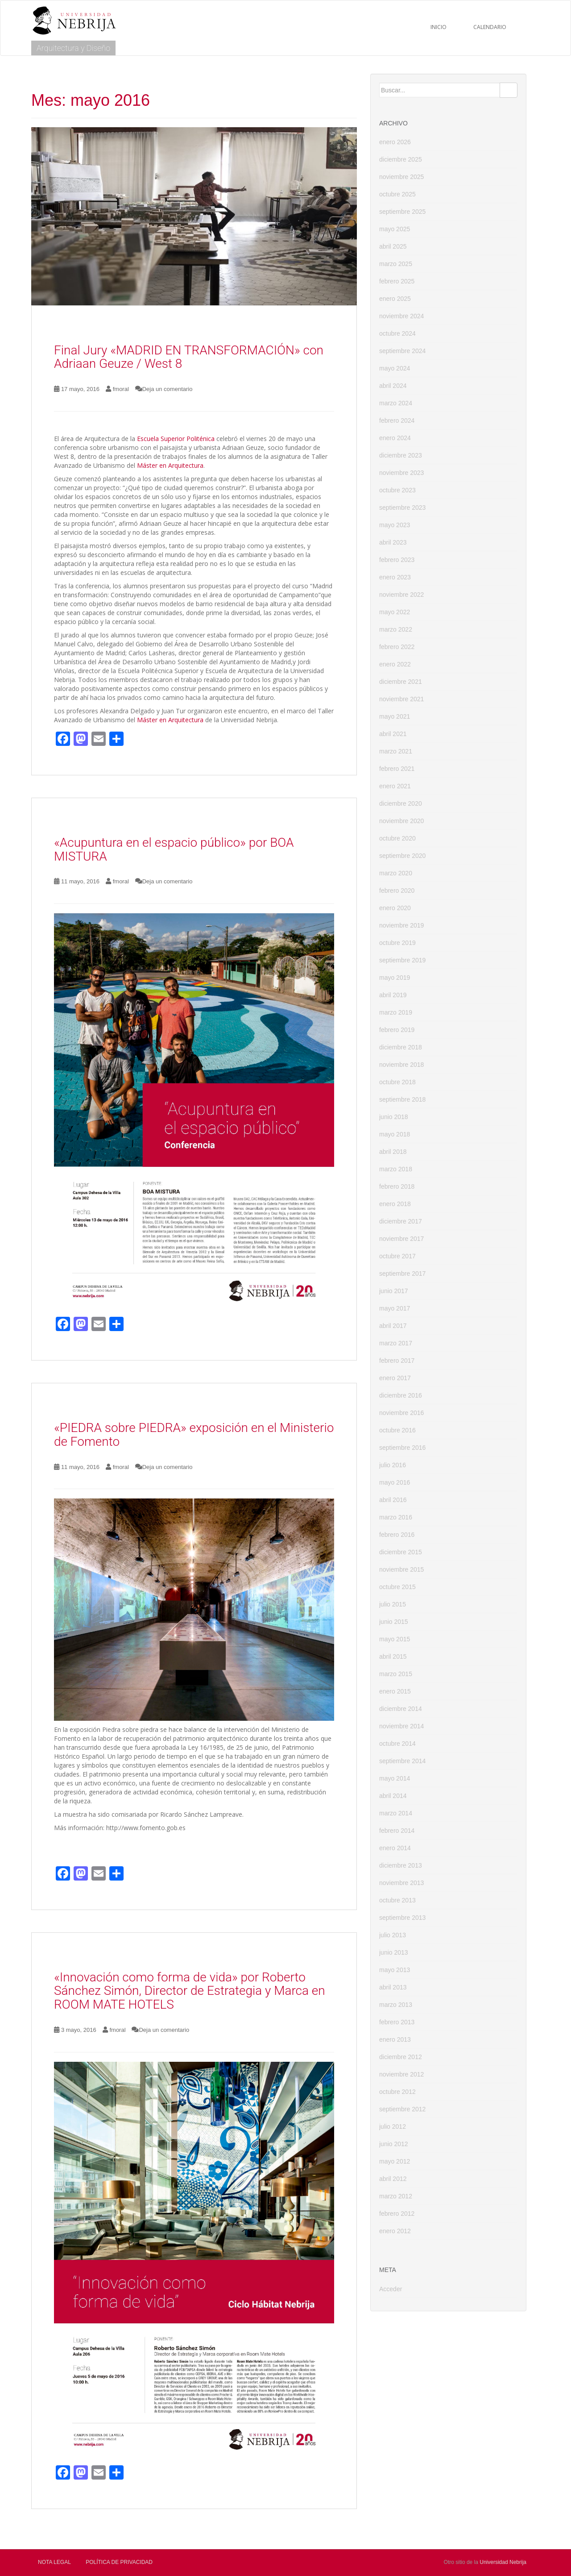 This screenshot has width=571, height=2576. What do you see at coordinates (393, 1952) in the screenshot?
I see `junio 2013` at bounding box center [393, 1952].